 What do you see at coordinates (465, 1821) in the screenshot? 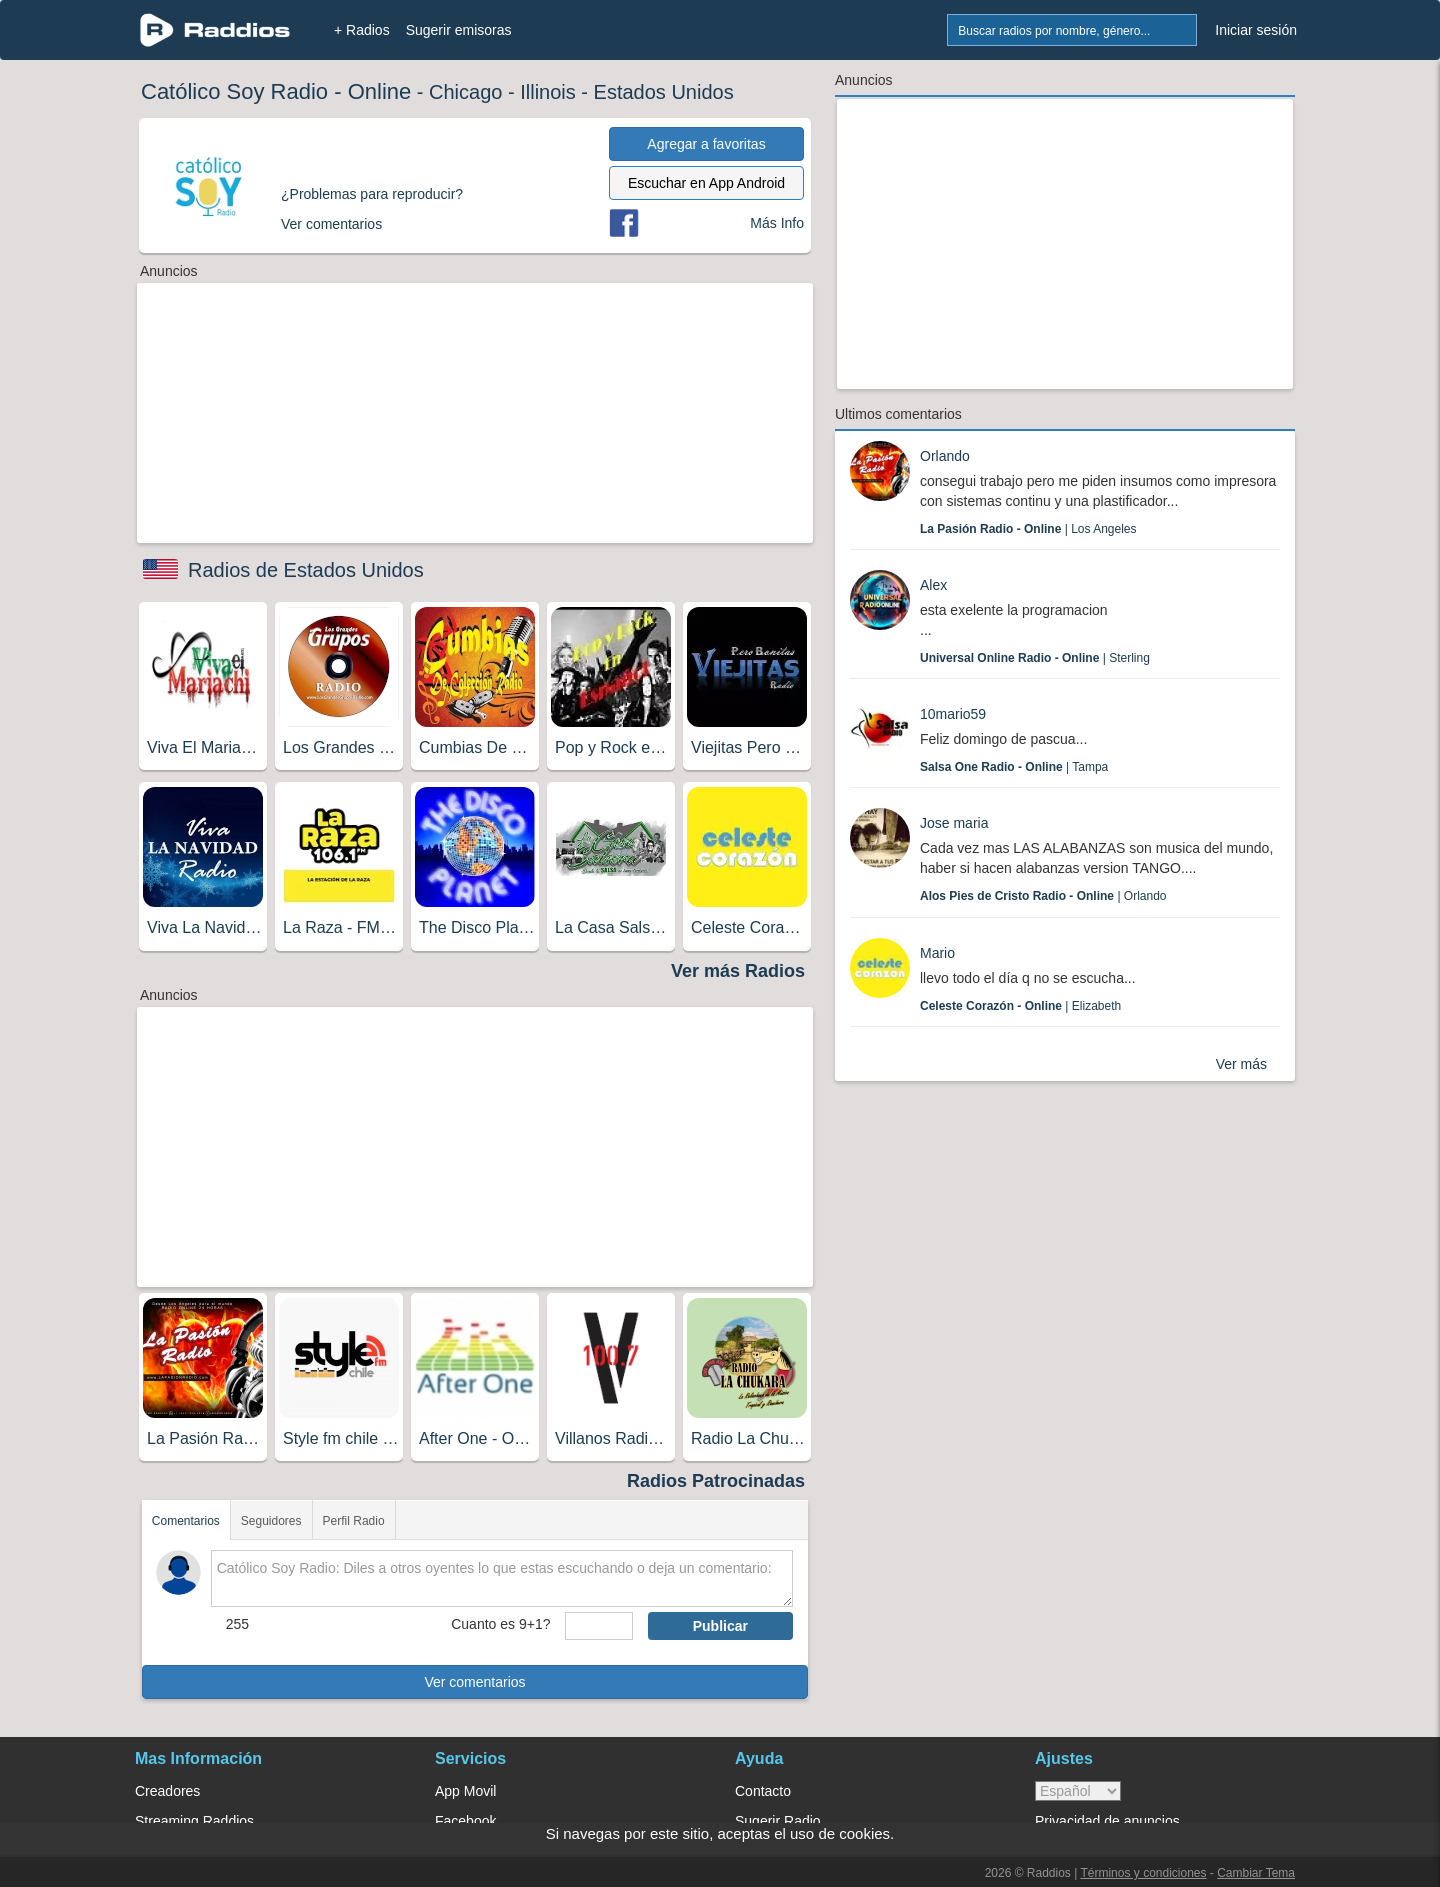
I see `Facebook` at bounding box center [465, 1821].